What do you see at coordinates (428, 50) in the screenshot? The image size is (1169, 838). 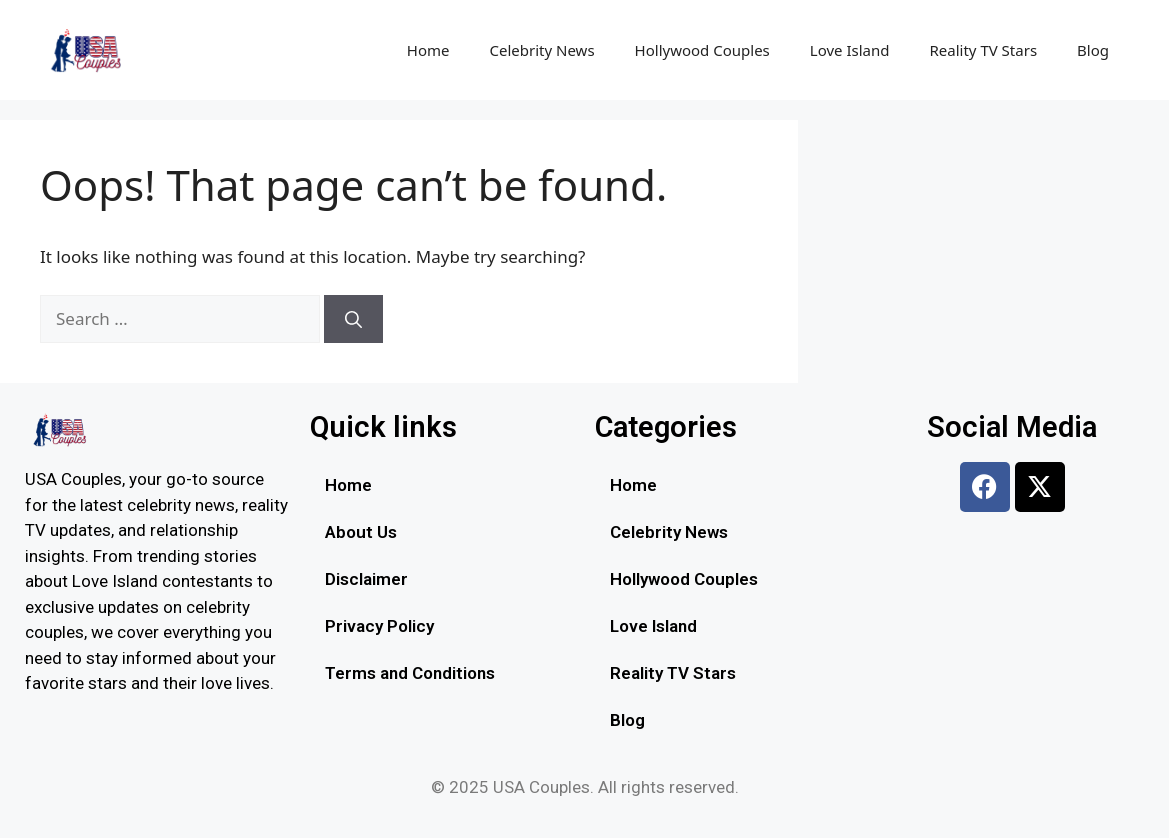 I see `Home` at bounding box center [428, 50].